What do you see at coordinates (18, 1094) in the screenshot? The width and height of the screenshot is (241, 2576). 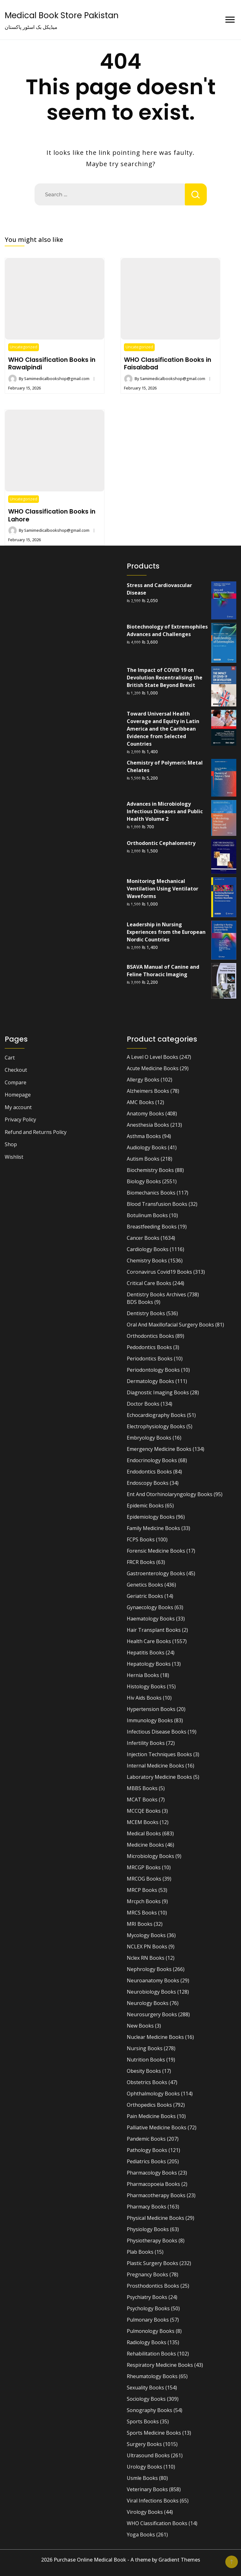 I see `Homepage` at bounding box center [18, 1094].